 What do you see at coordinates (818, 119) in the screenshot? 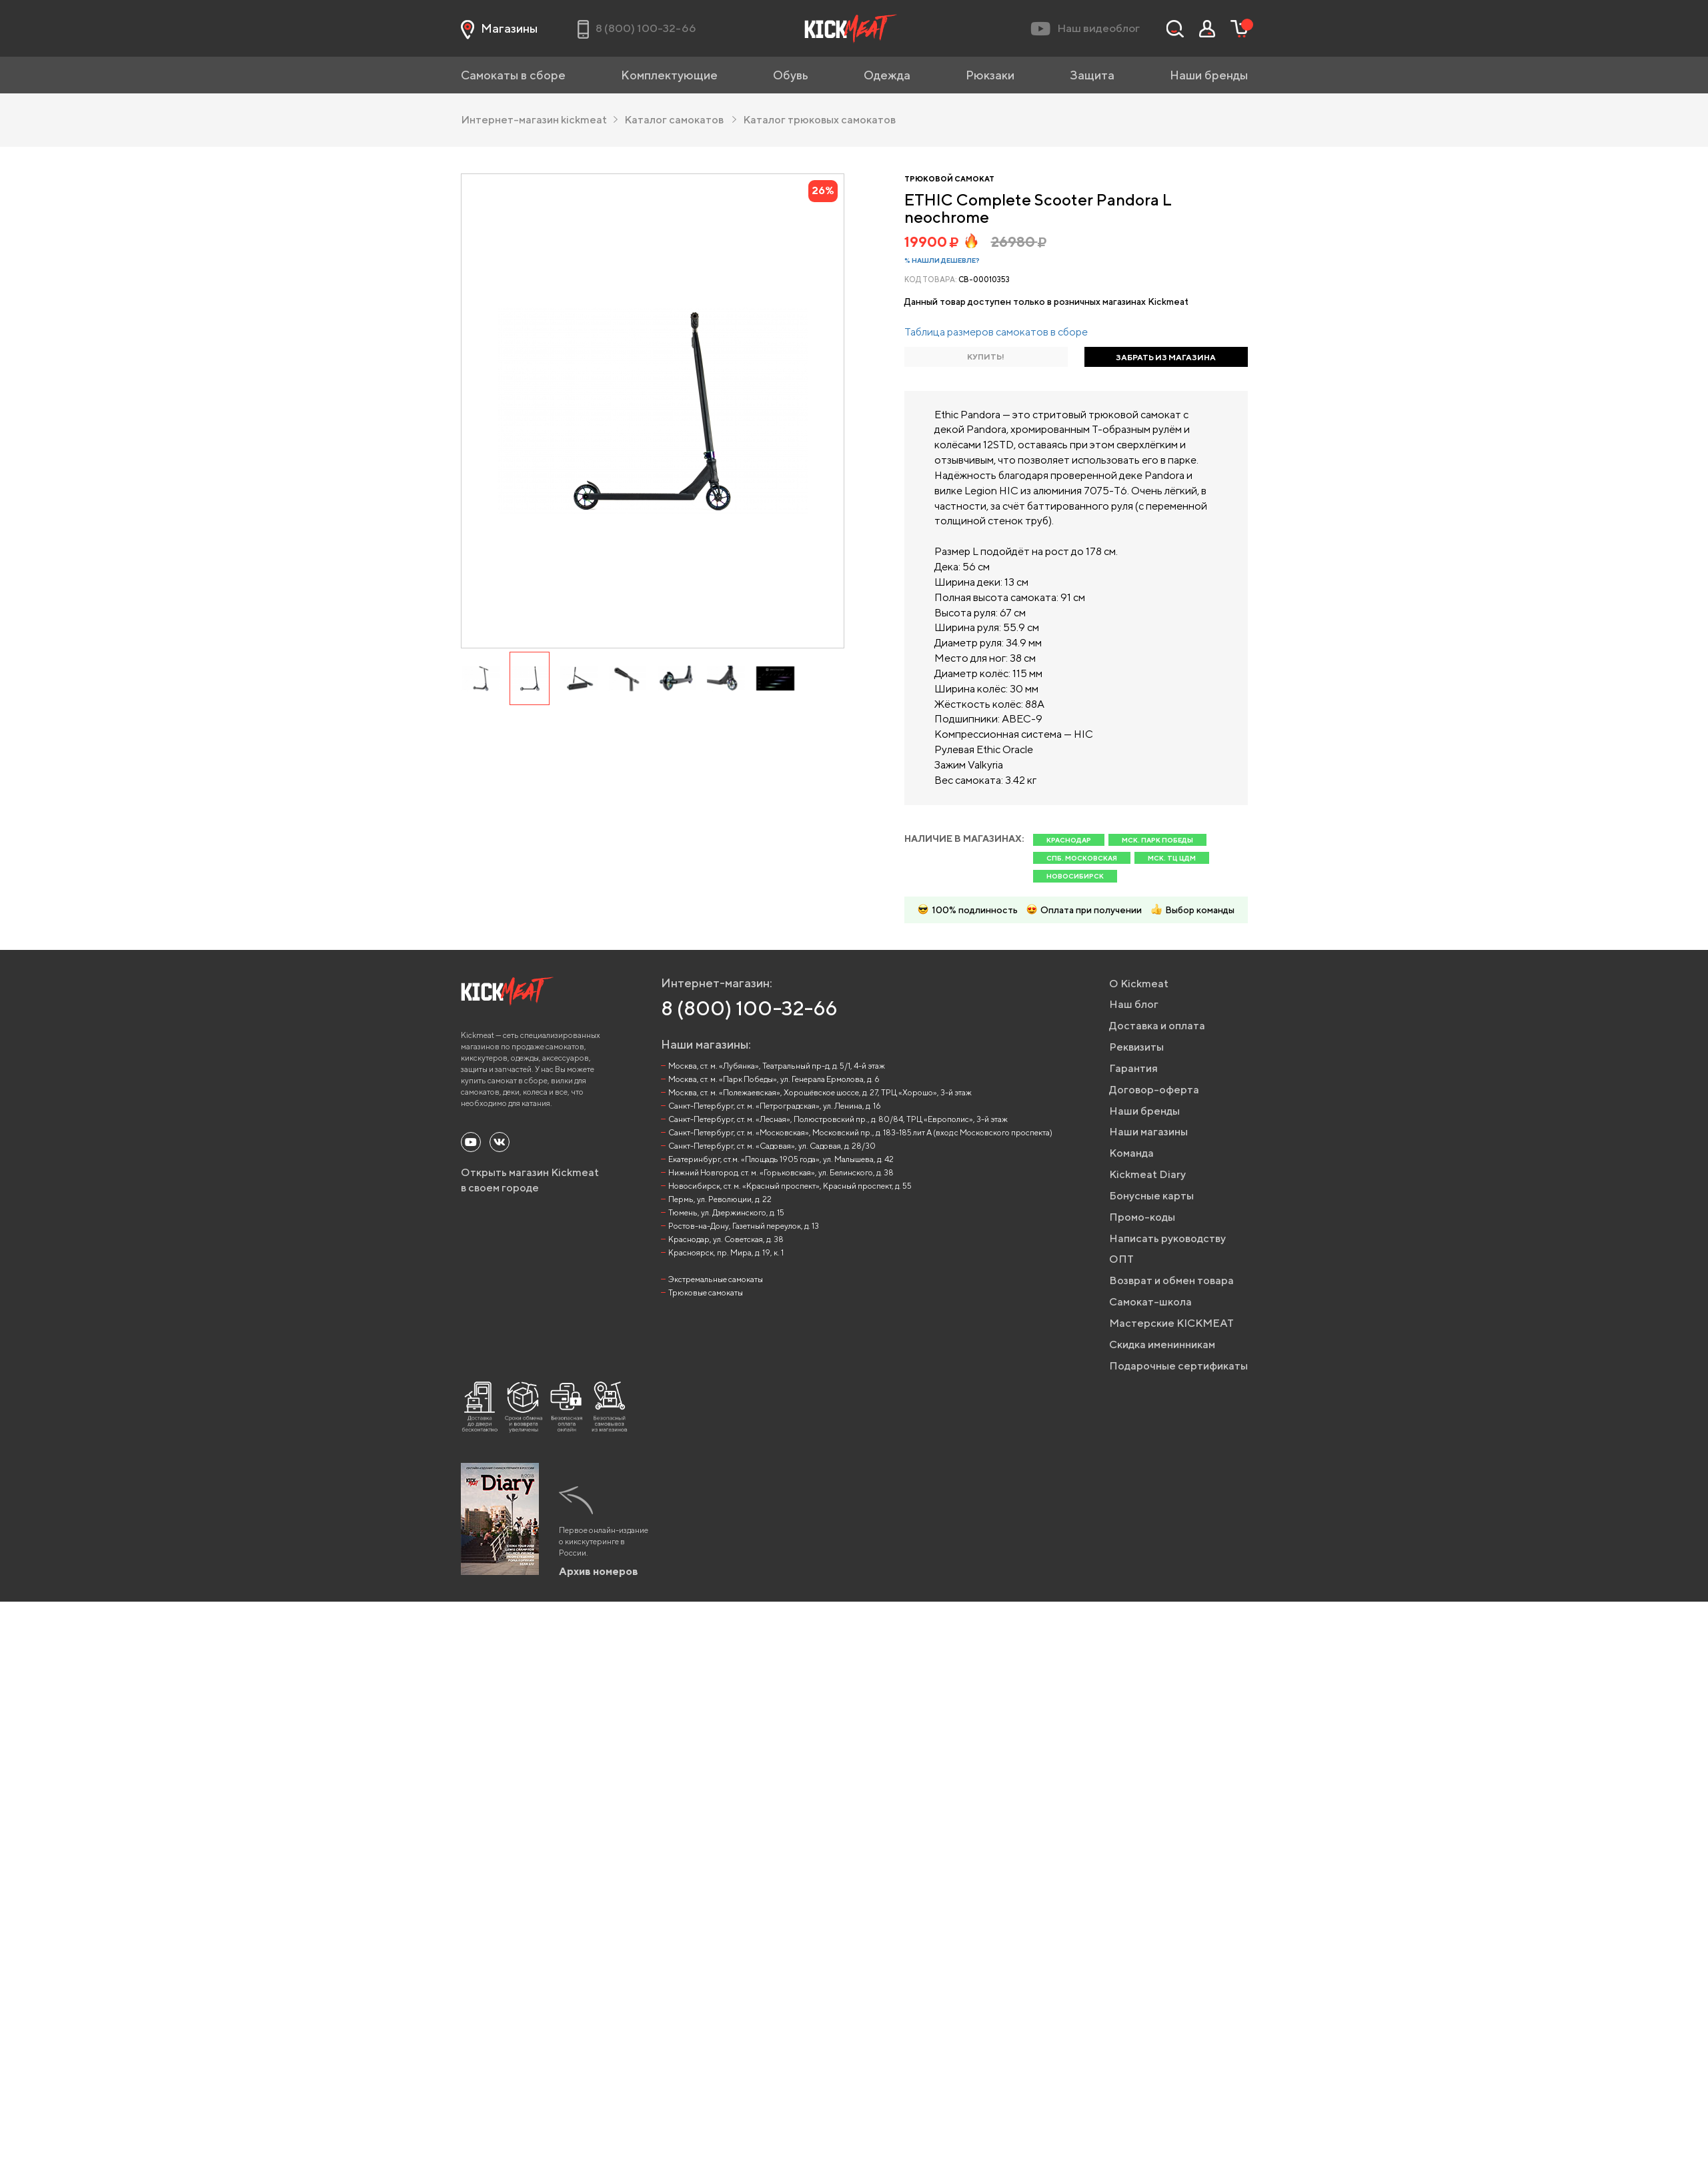
I see `Каталог трюковых самокатов` at bounding box center [818, 119].